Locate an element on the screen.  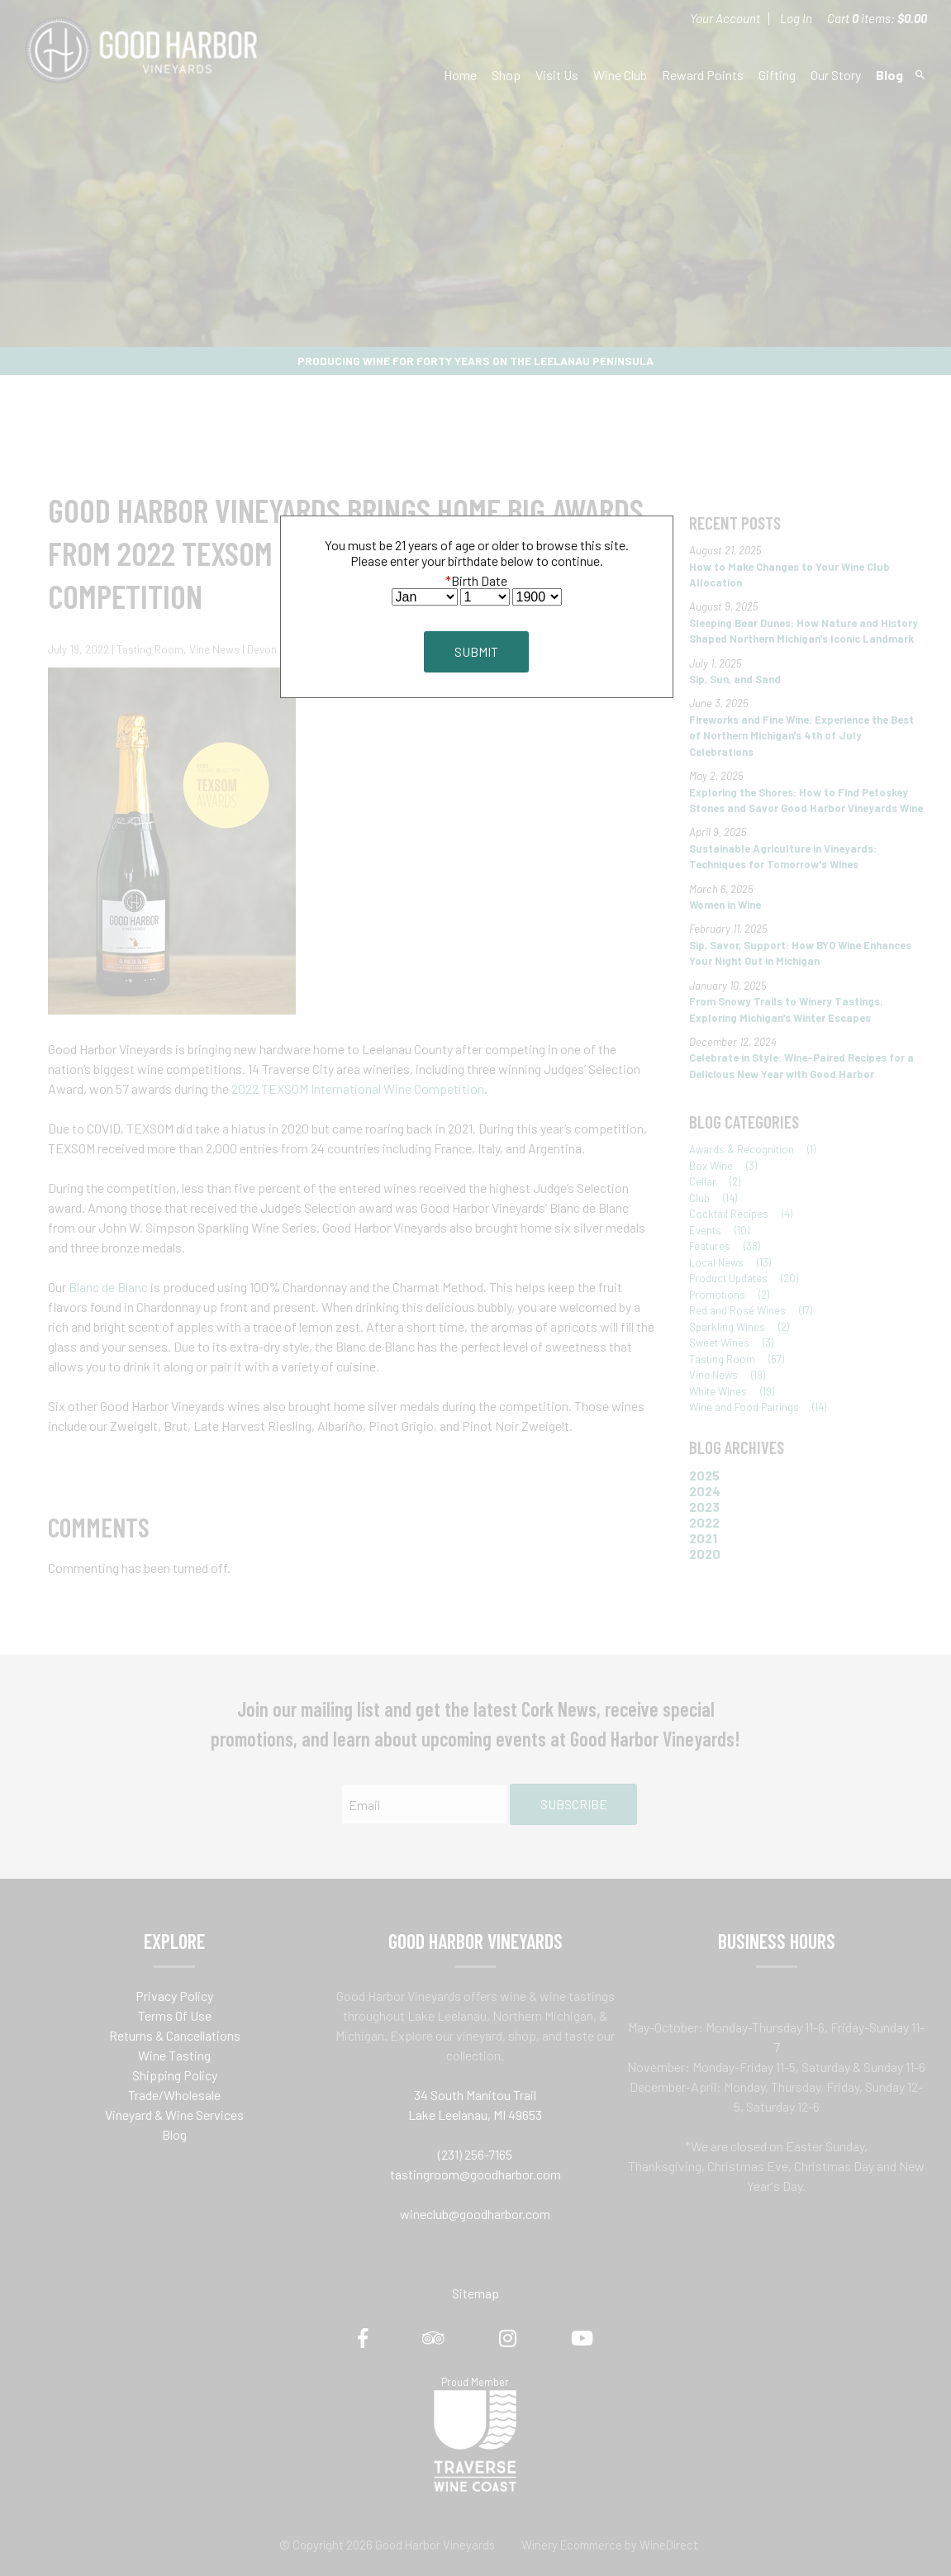
[Billing Birth Day] is located at coordinates (485, 597).